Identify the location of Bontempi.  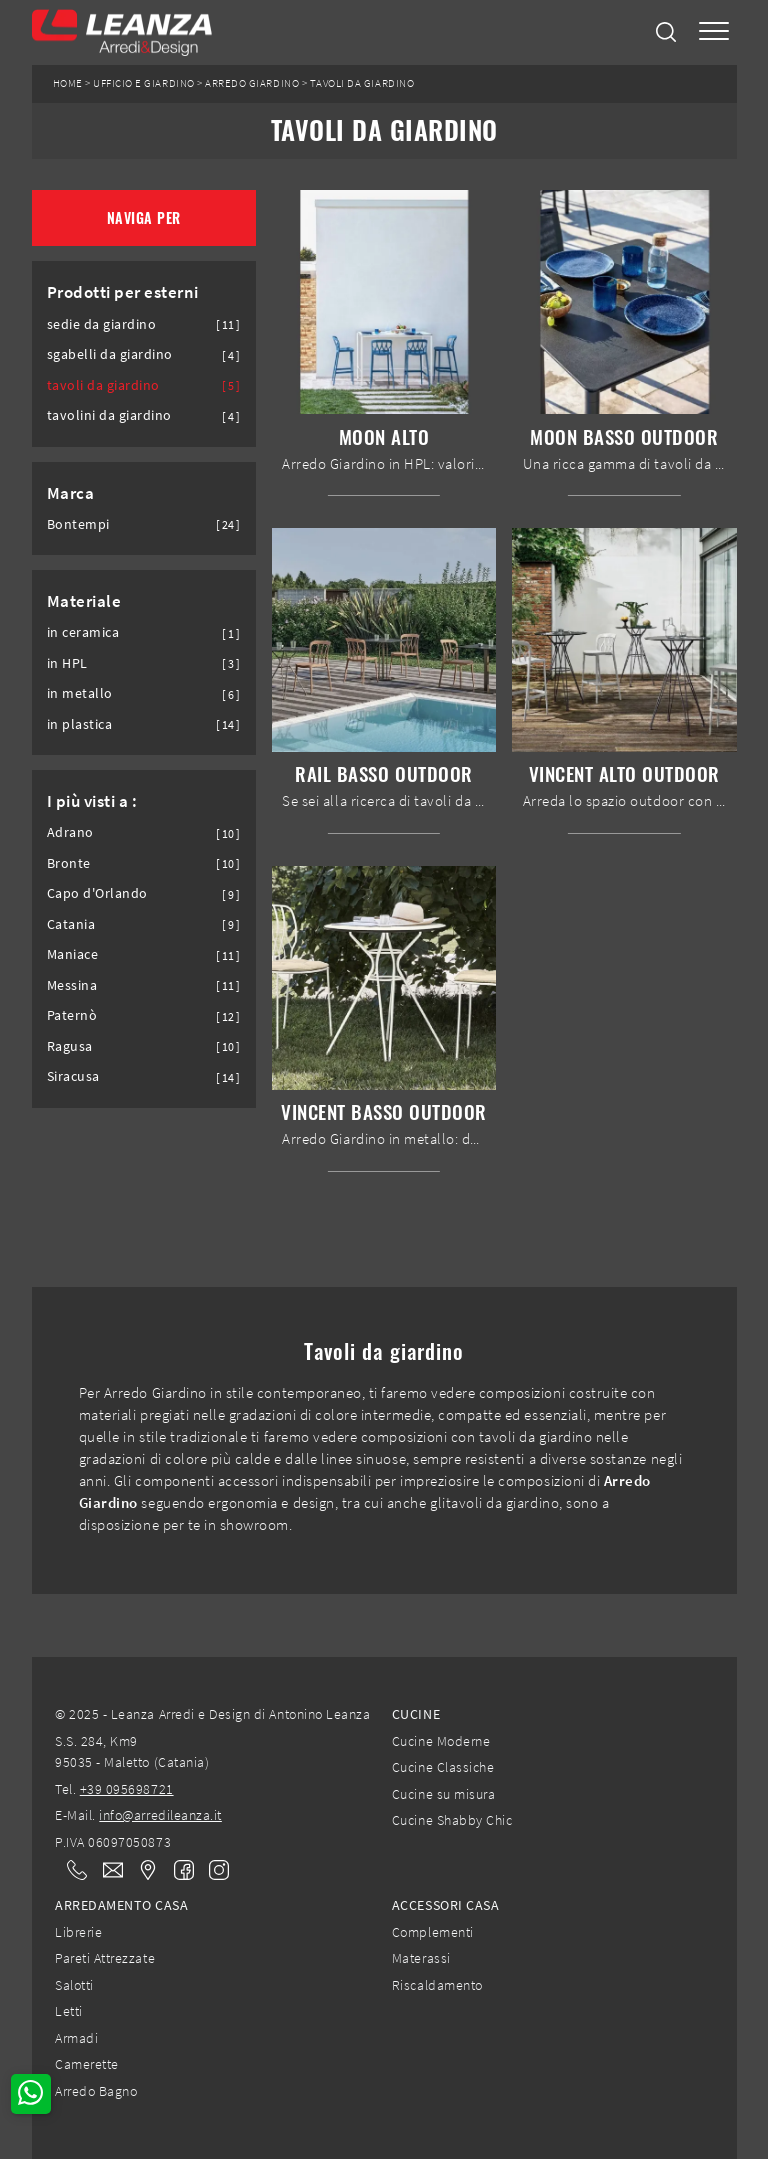
(78, 524).